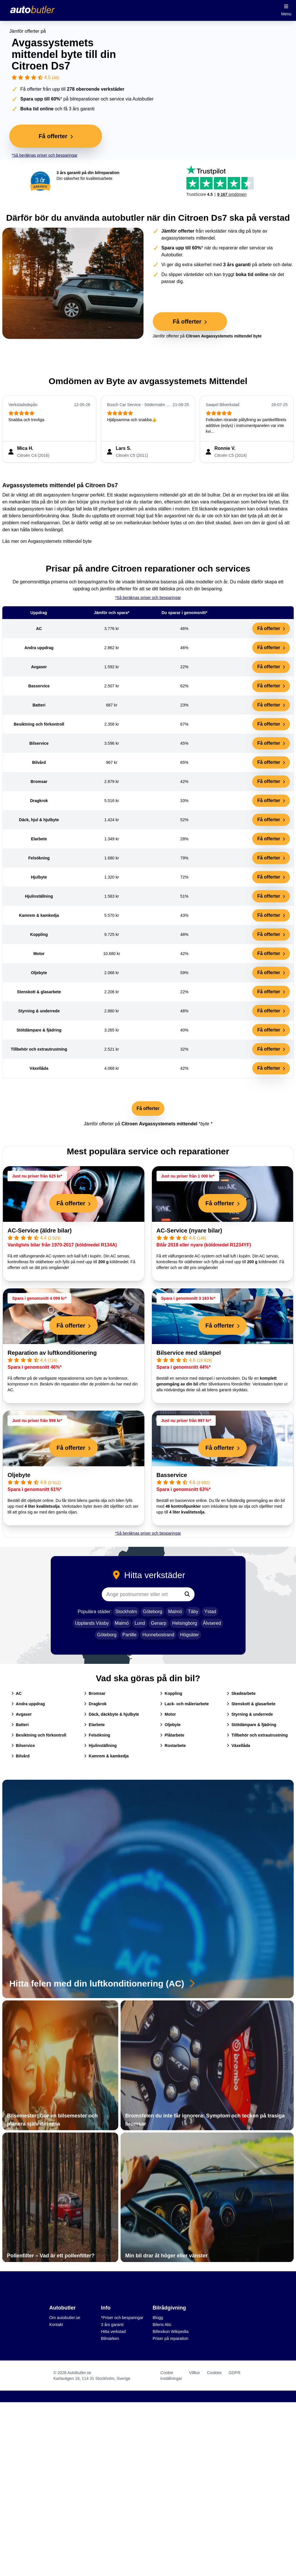 Image resolution: width=296 pixels, height=2576 pixels. I want to click on Hunnebostrand, so click(158, 1634).